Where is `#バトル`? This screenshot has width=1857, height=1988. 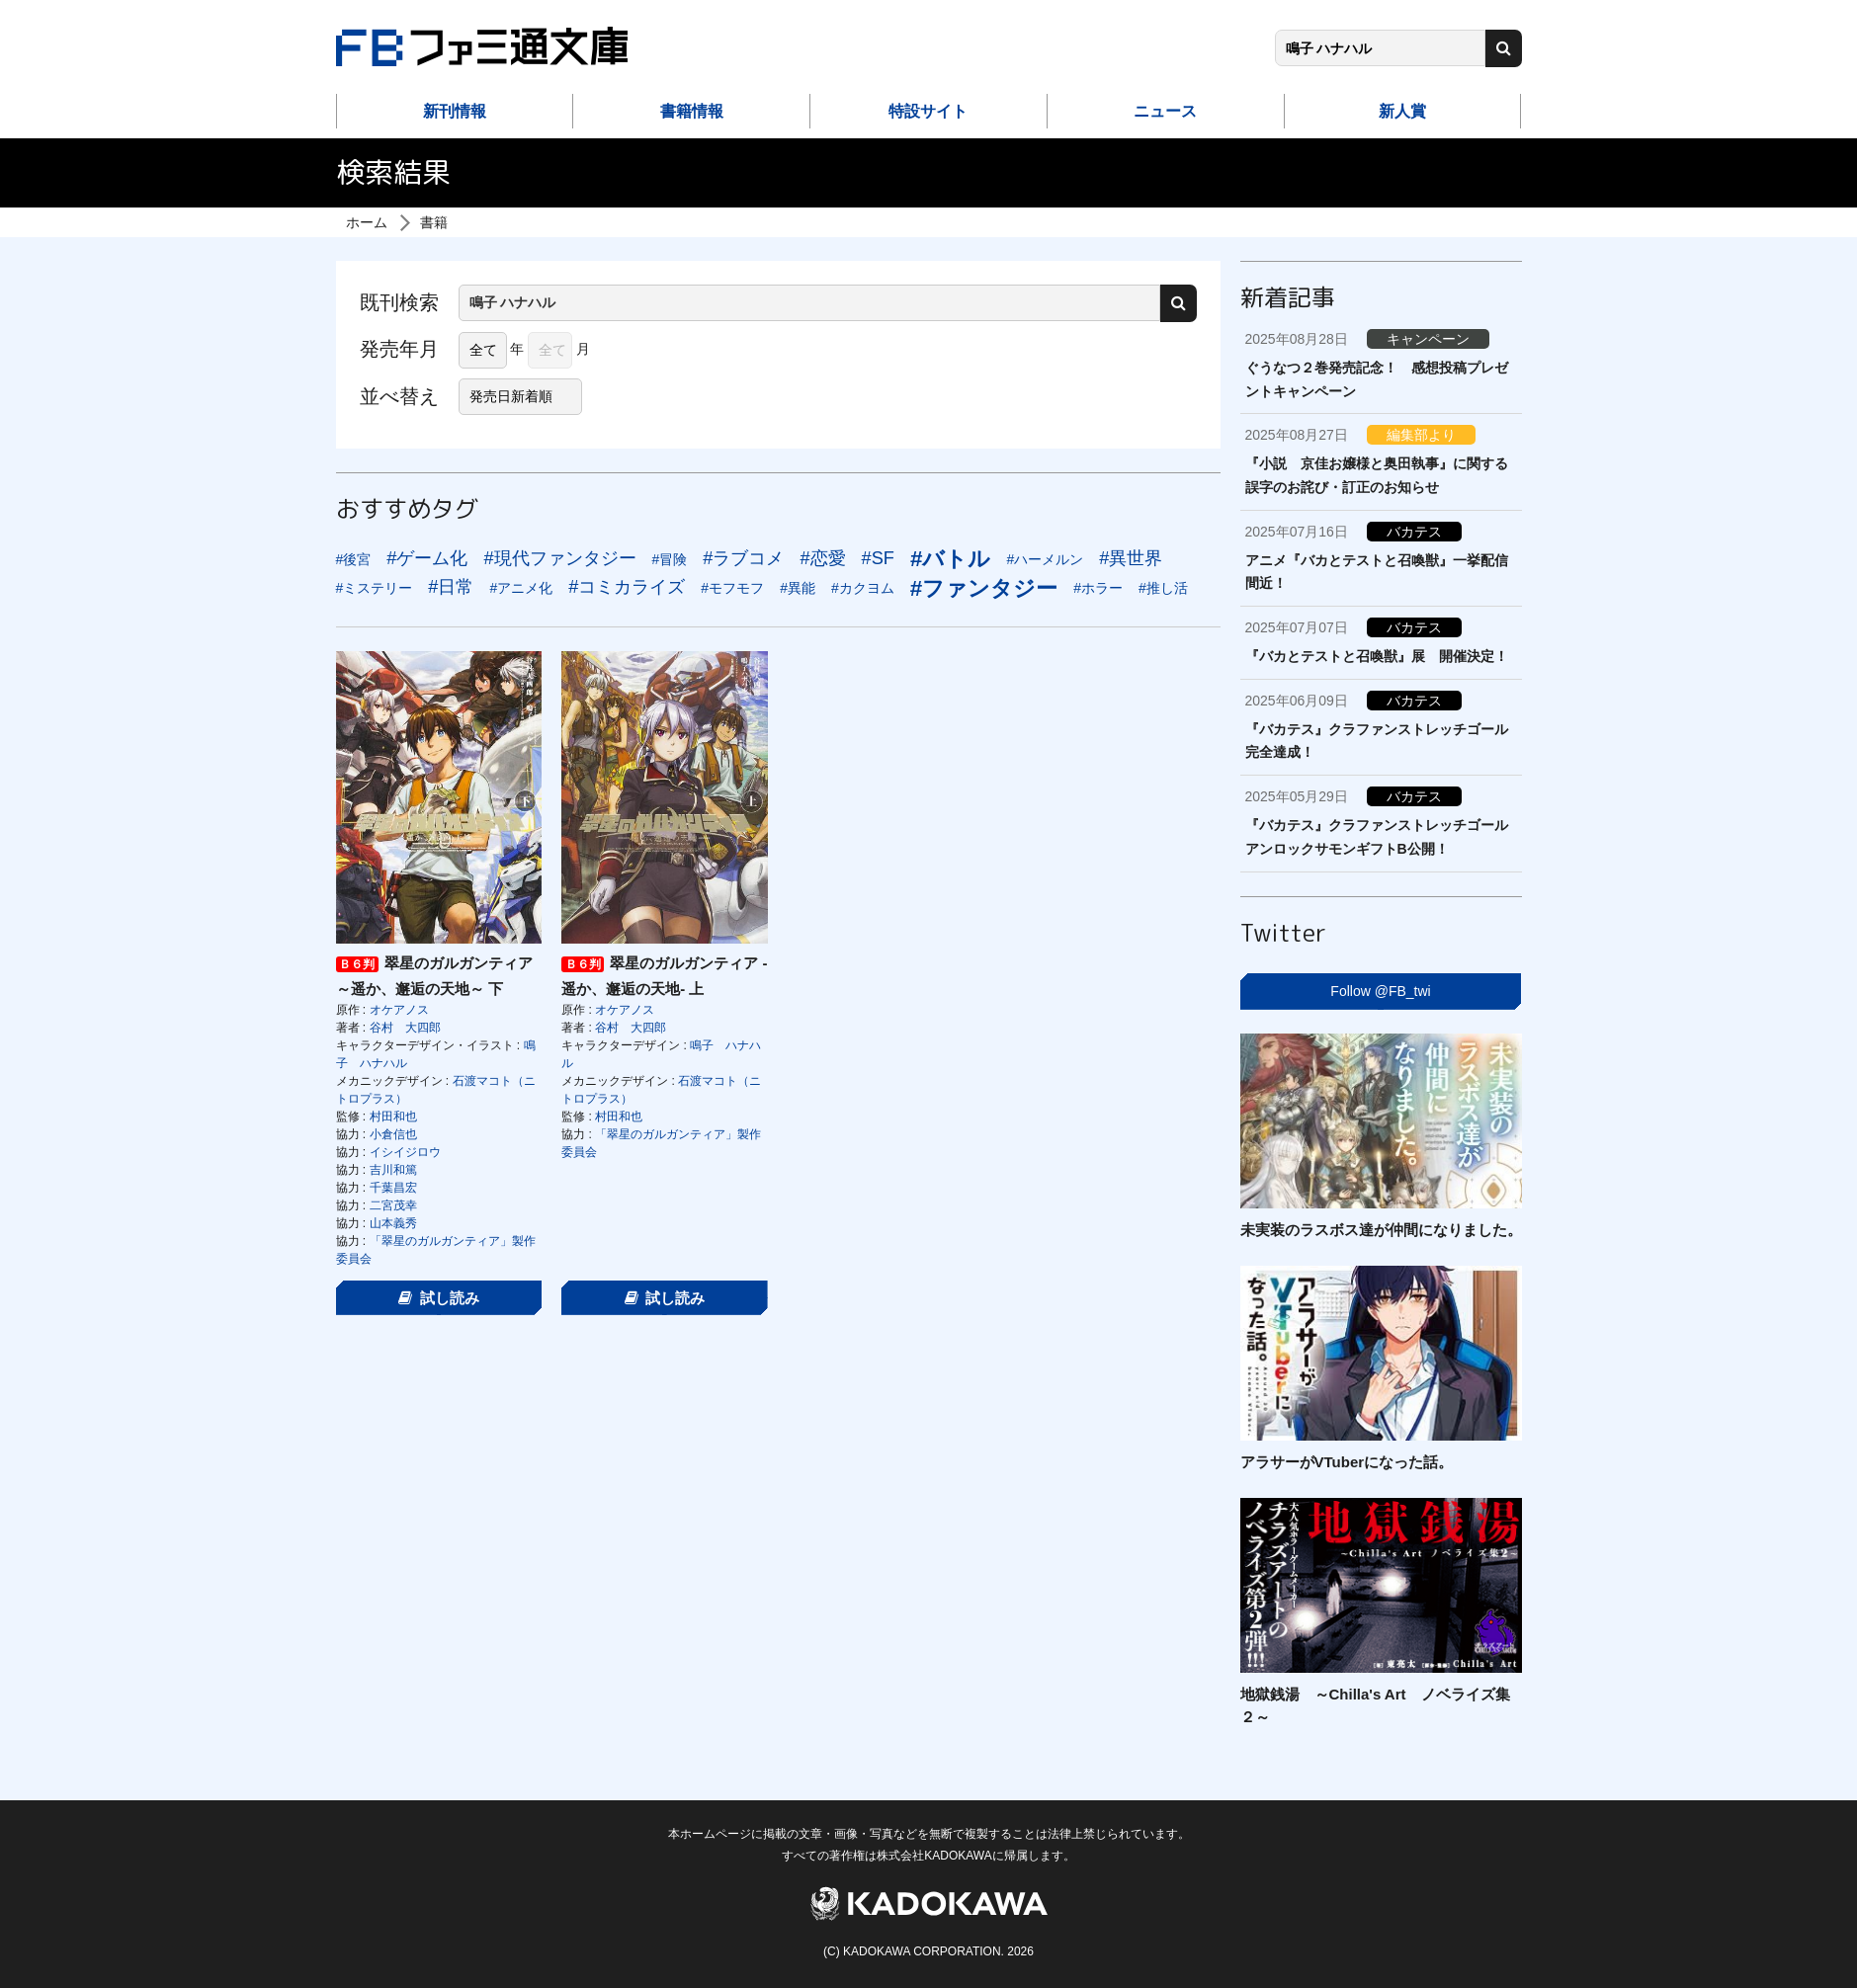
#バトル is located at coordinates (950, 558).